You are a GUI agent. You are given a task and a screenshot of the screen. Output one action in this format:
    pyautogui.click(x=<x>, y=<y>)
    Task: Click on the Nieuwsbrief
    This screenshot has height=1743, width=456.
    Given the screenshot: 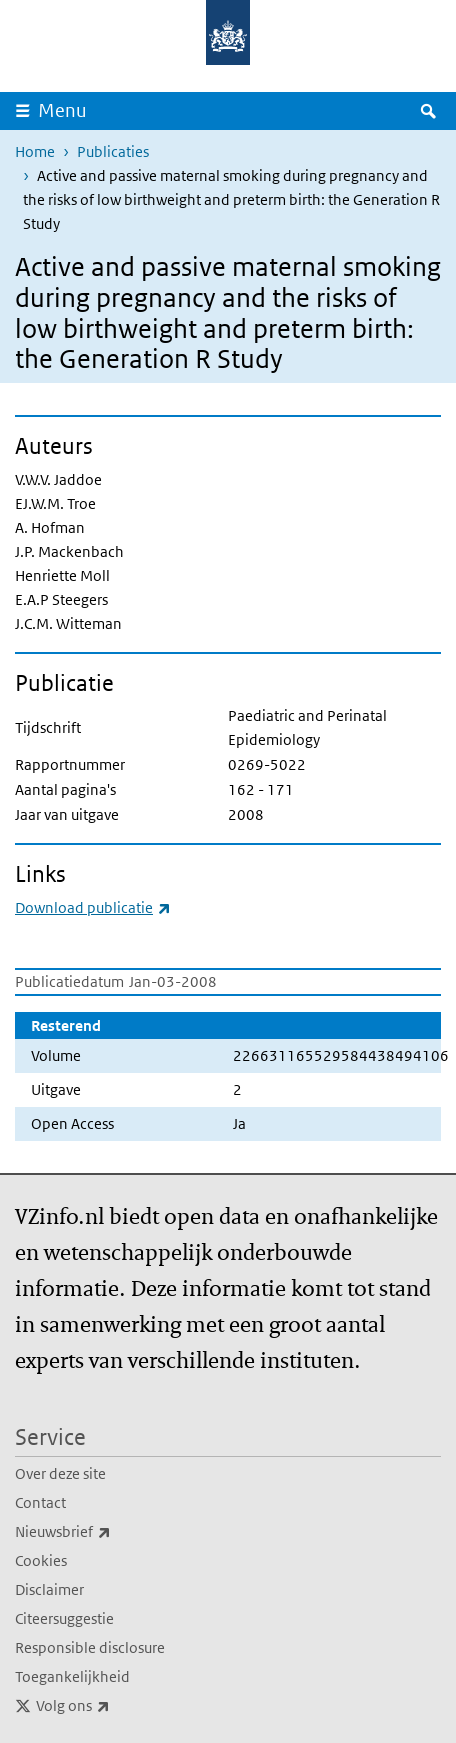 What is the action you would take?
    pyautogui.click(x=107, y=1532)
    